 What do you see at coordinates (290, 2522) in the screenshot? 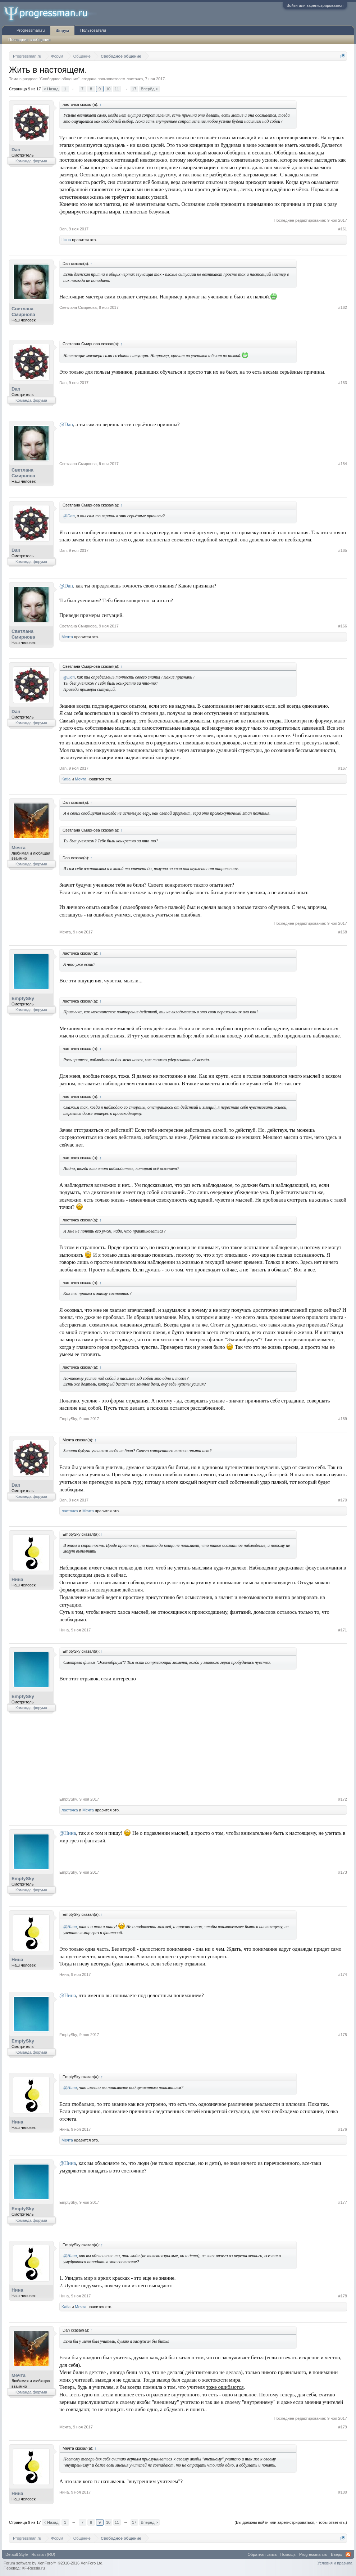
I see `(Вы должны войти или зарегистрироваться, чтобы ответить.)` at bounding box center [290, 2522].